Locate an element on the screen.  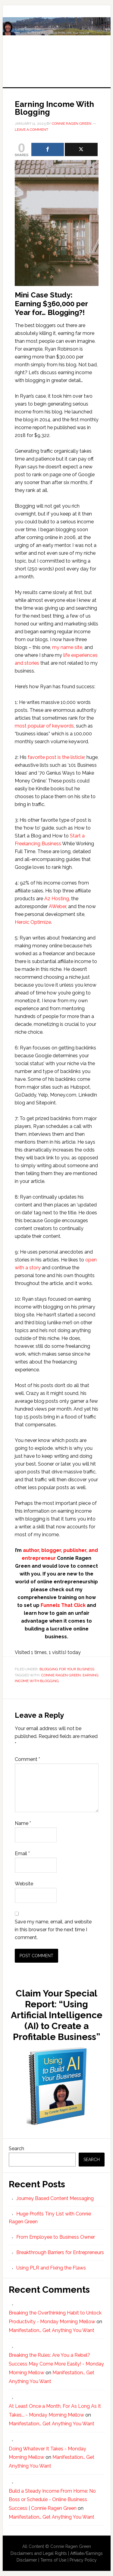
Save my name, email, and website in this browser for the next time I comment. is located at coordinates (53, 1929).